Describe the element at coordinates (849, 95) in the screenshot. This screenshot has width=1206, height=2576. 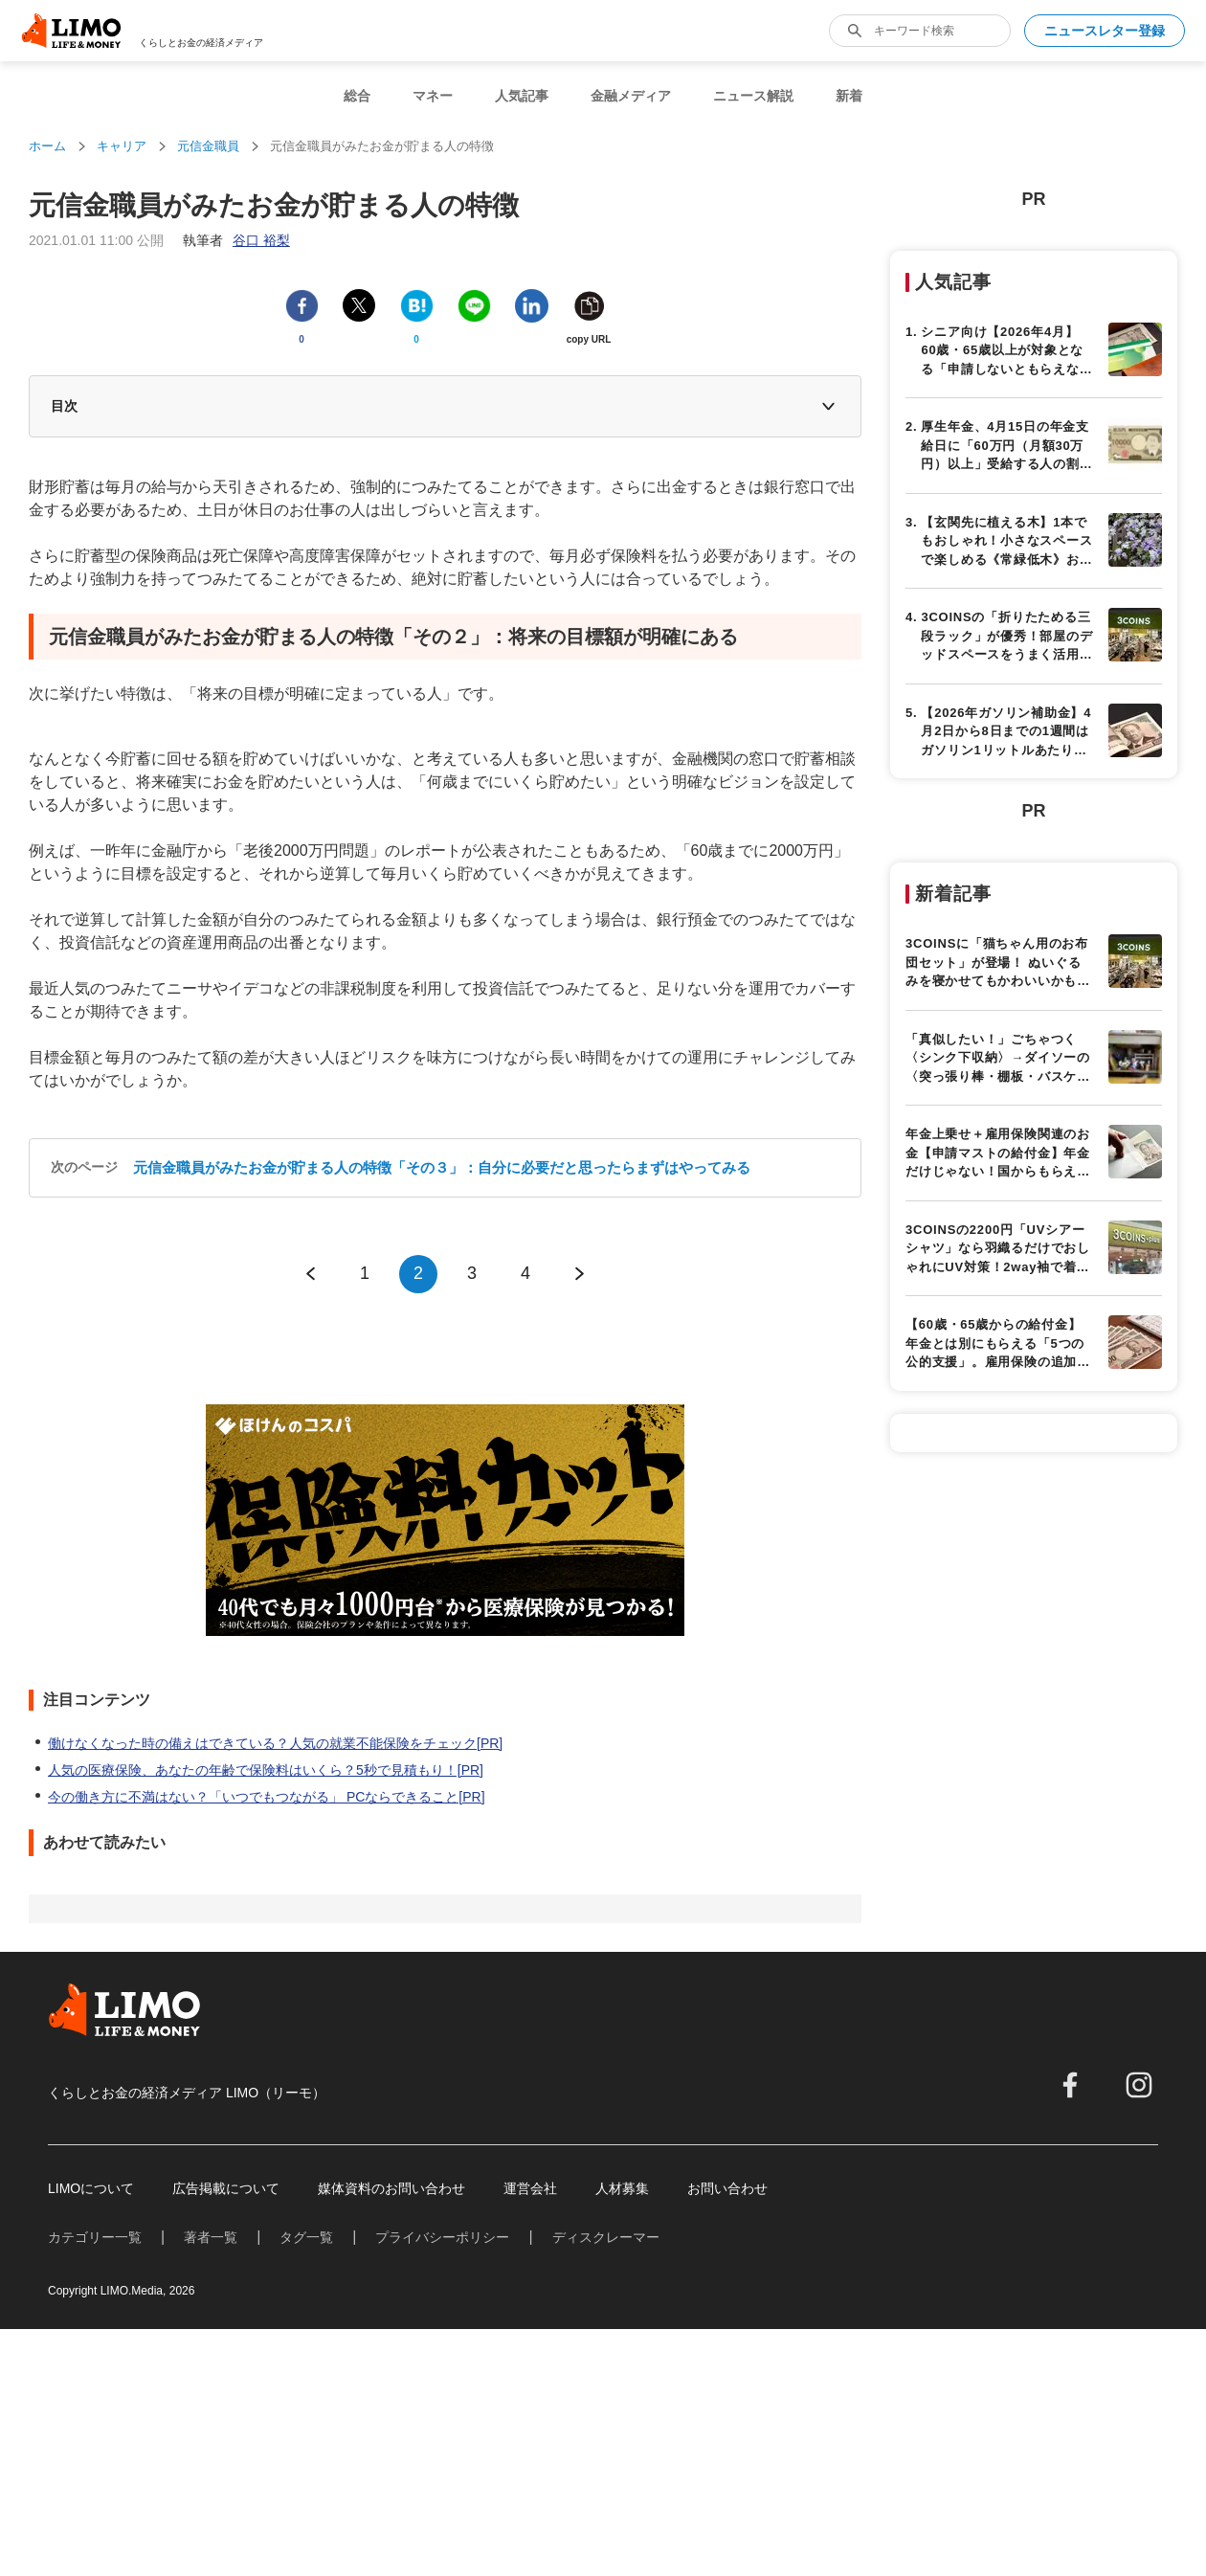
I see `新着` at that location.